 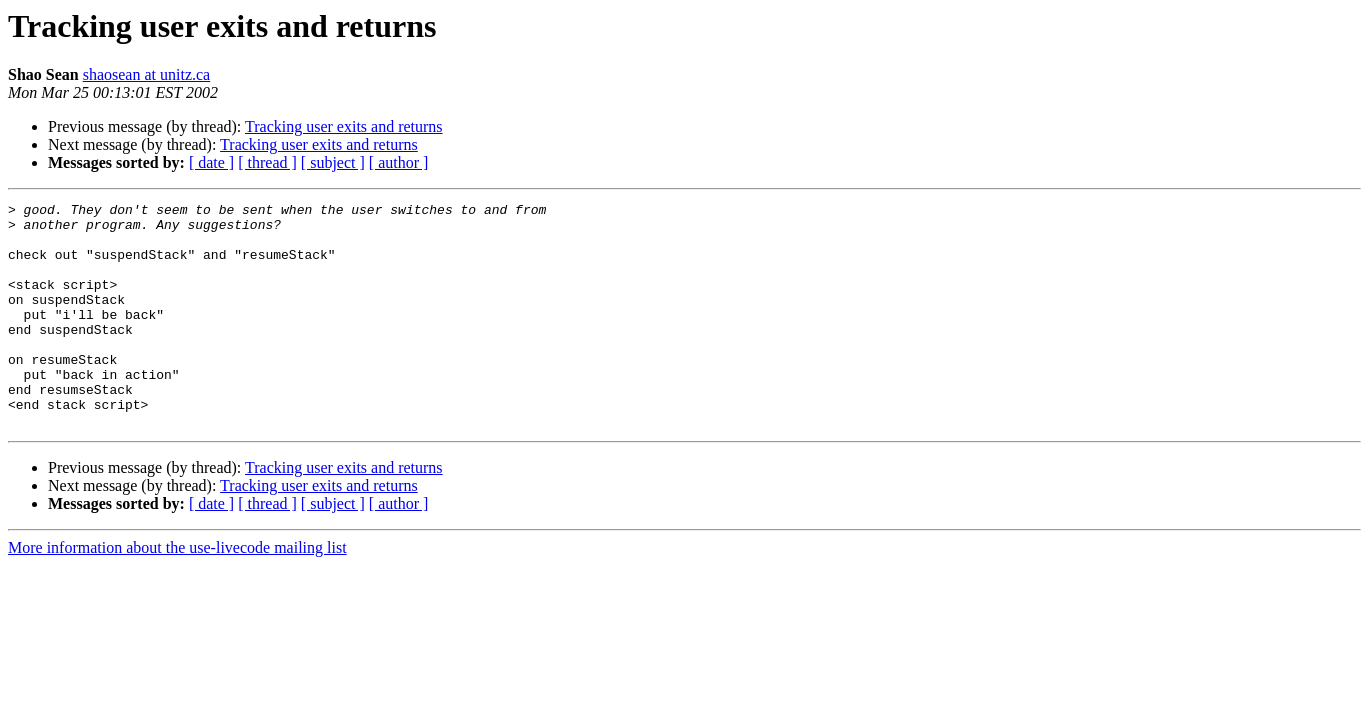 I want to click on More information about the use-livecode mailing list, so click(x=177, y=592).